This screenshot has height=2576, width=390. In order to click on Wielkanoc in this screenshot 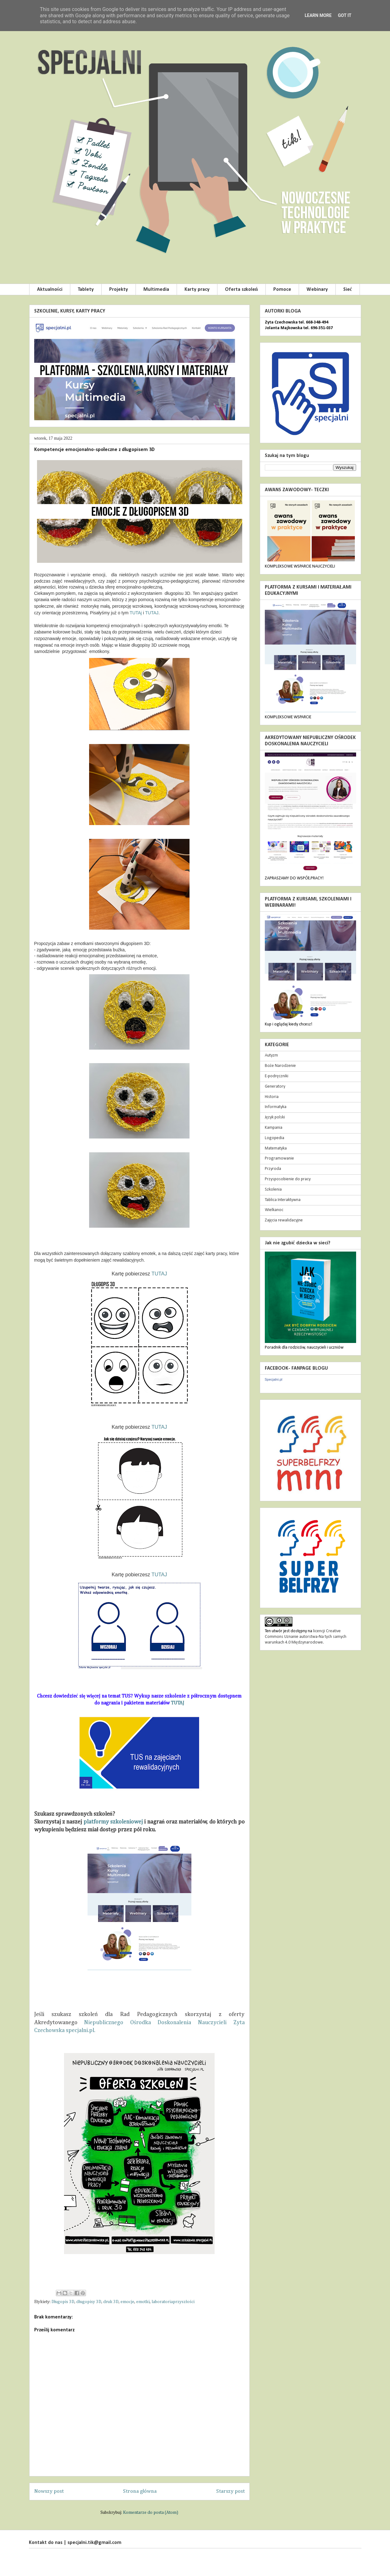, I will do `click(274, 1210)`.